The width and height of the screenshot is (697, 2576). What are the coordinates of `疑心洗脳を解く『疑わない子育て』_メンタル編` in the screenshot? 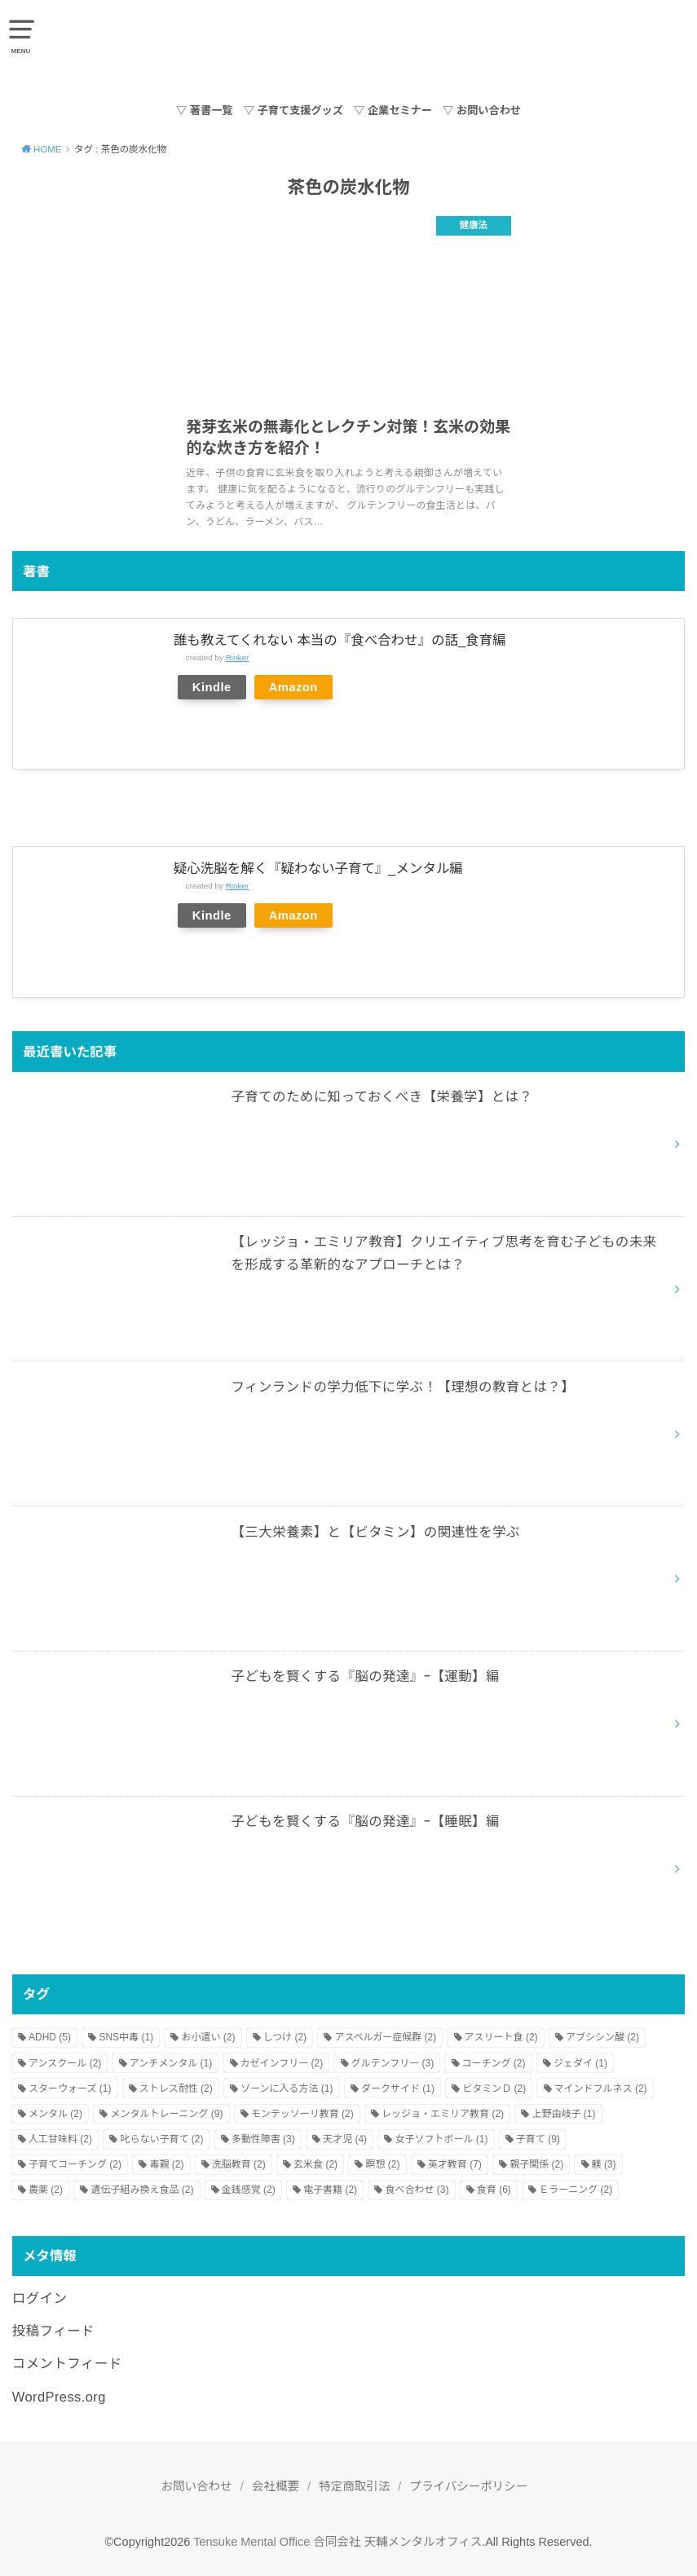 It's located at (318, 868).